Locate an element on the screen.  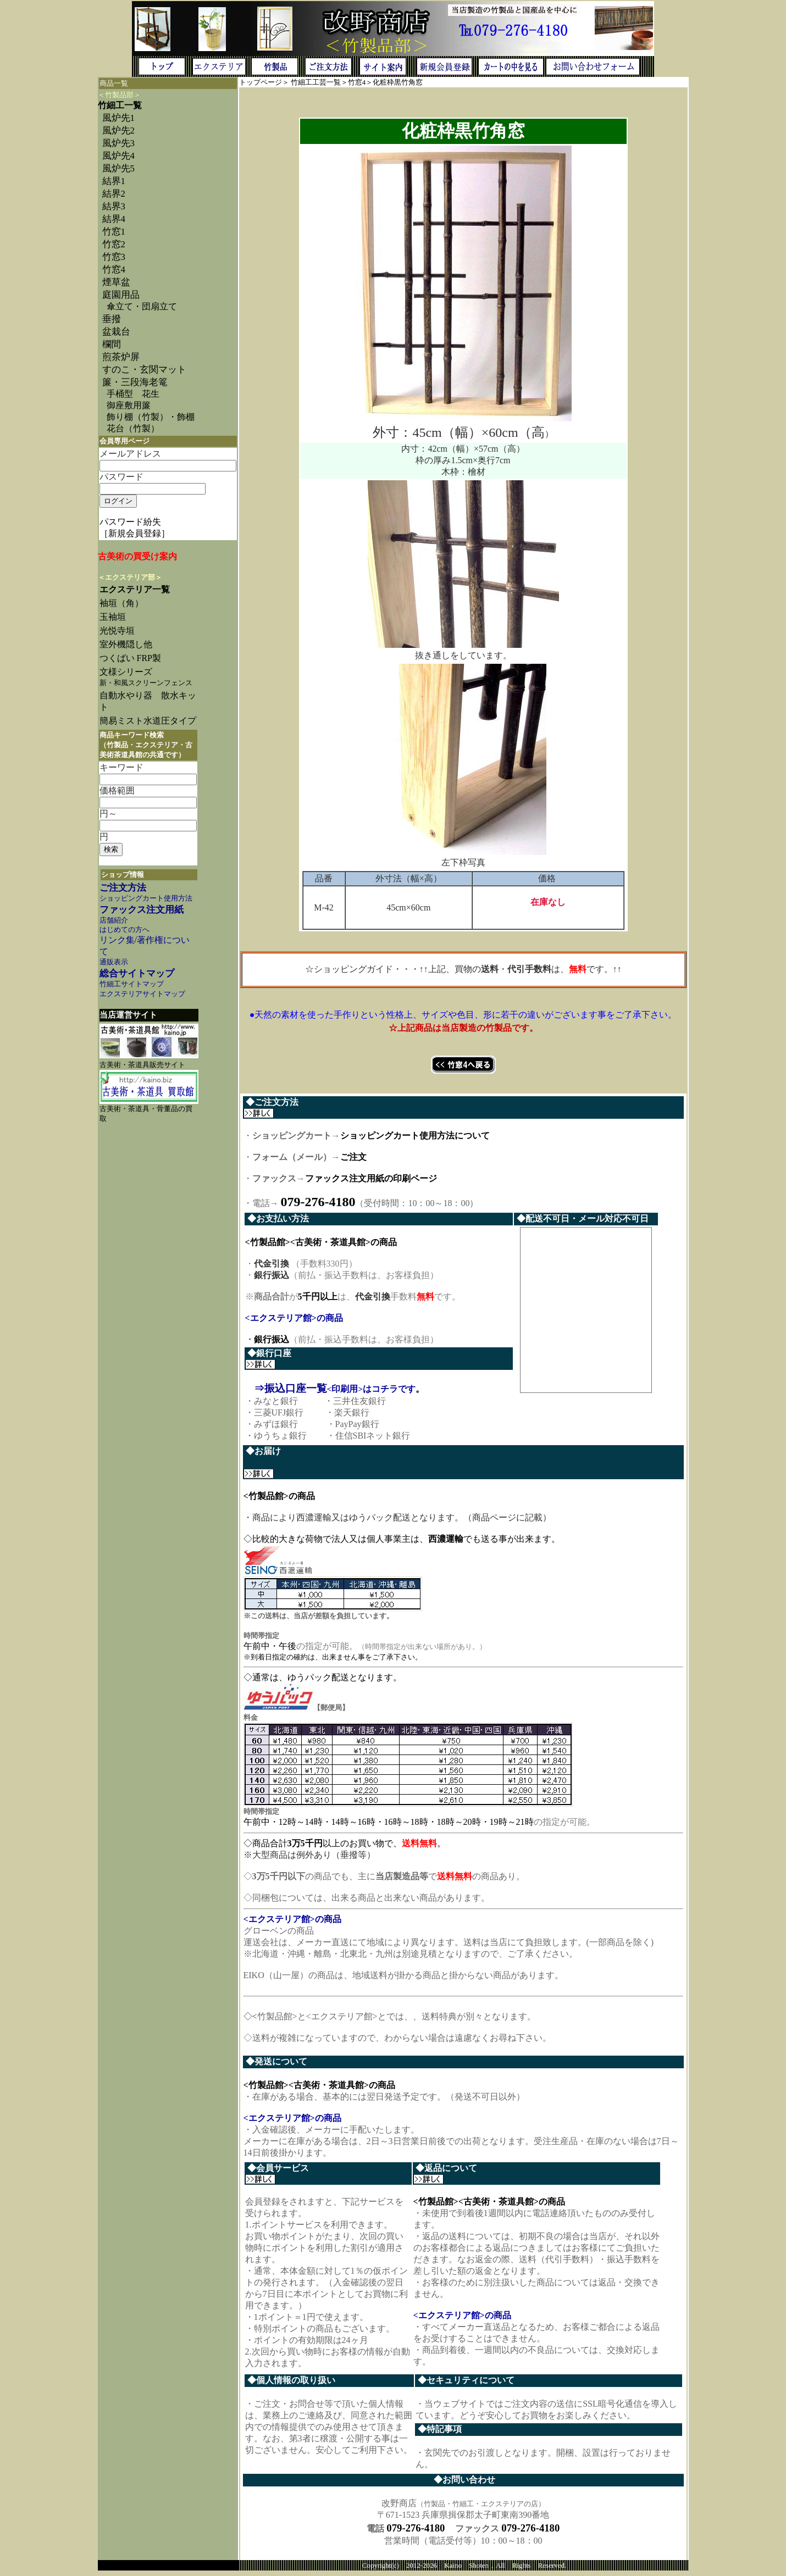
玉袖垣 is located at coordinates (112, 616).